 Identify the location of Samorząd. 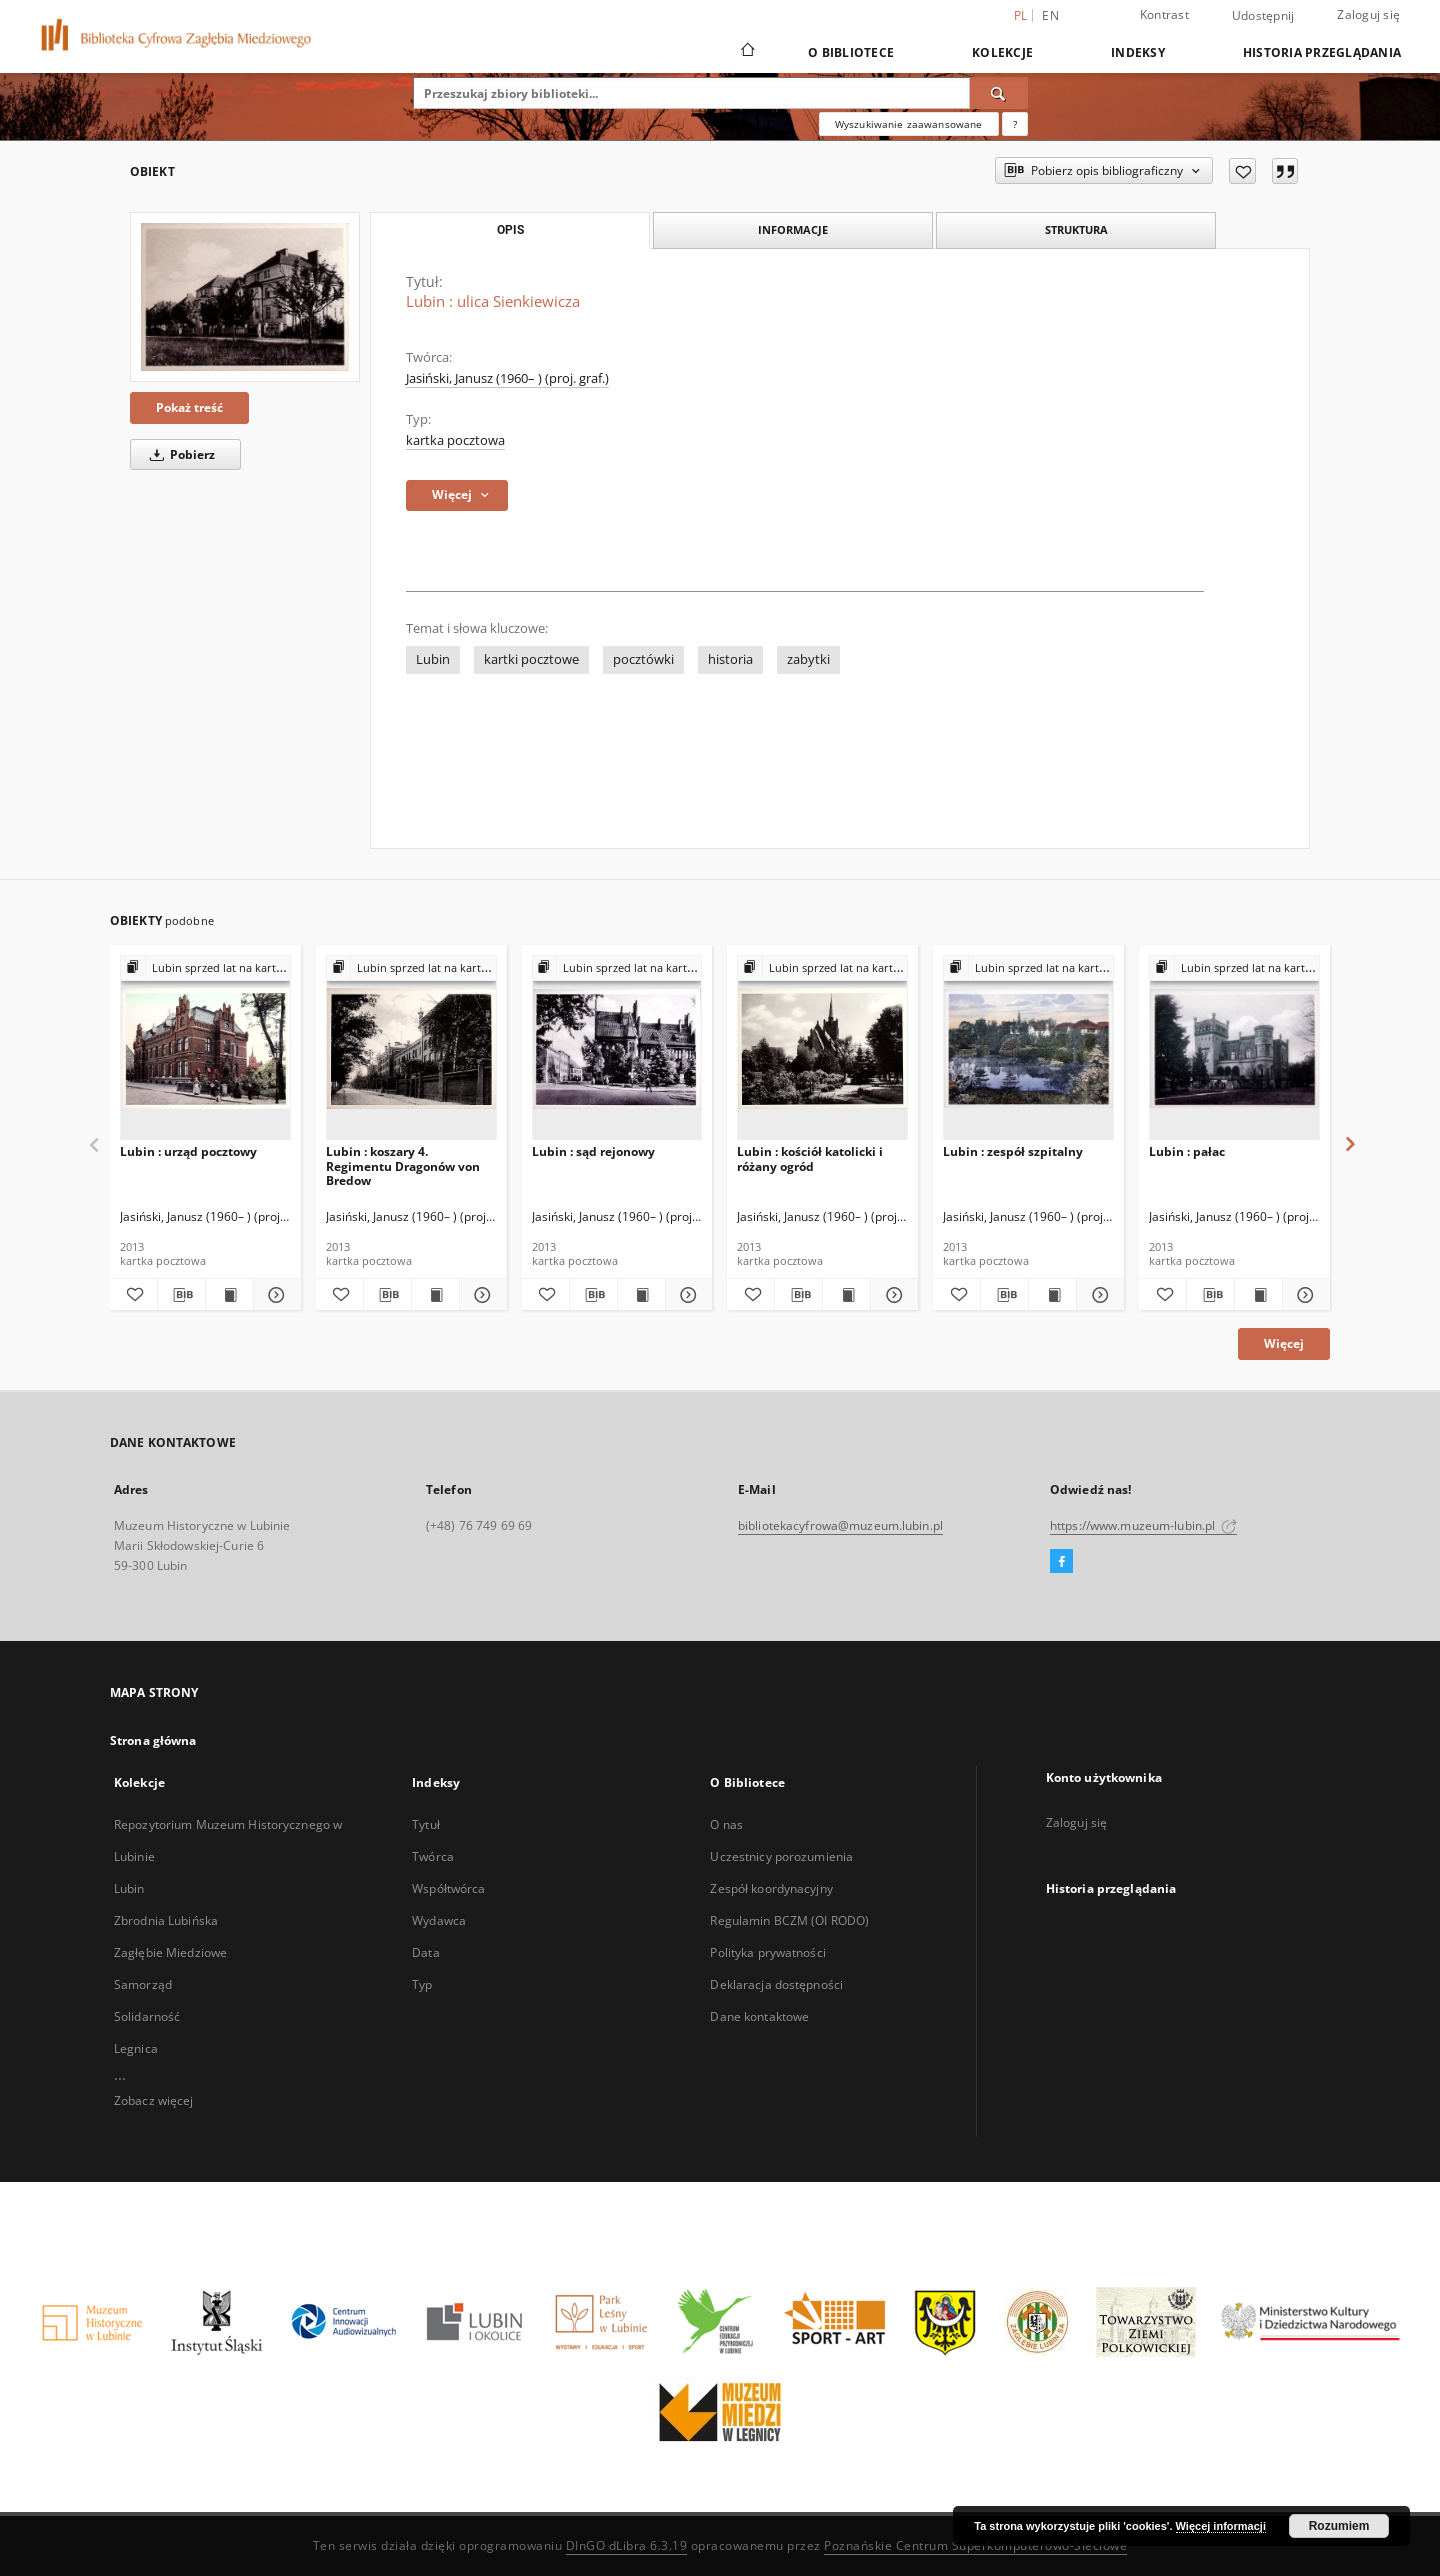
(143, 1984).